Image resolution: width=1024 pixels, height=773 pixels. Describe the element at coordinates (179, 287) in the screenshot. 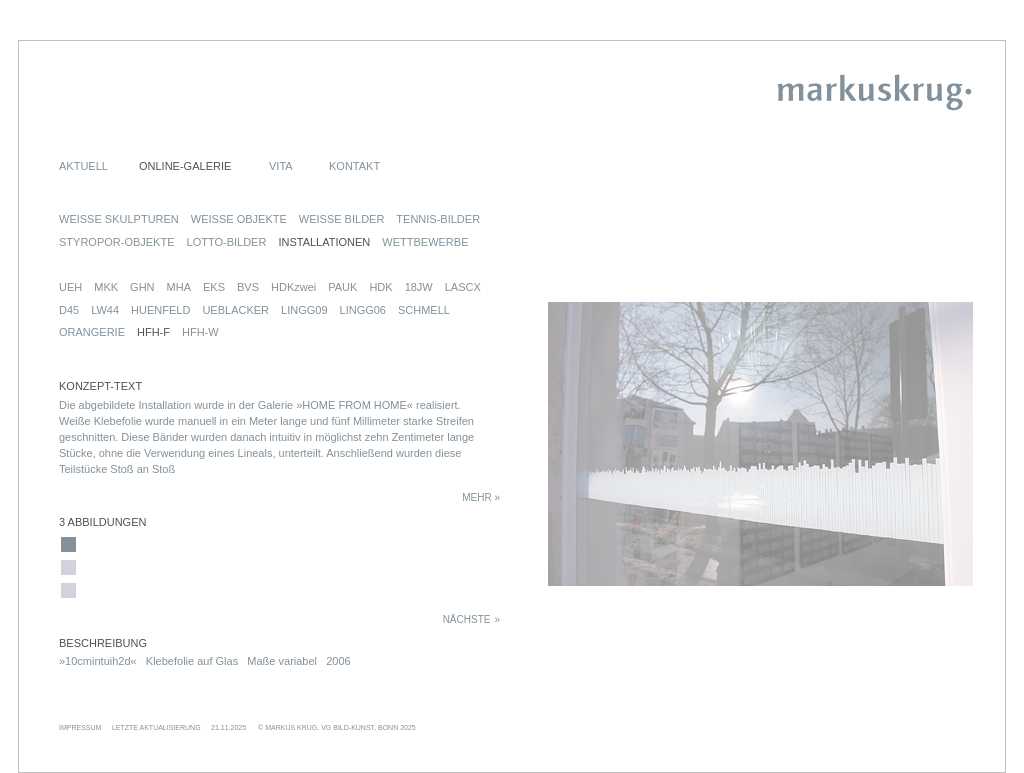

I see `MHA` at that location.